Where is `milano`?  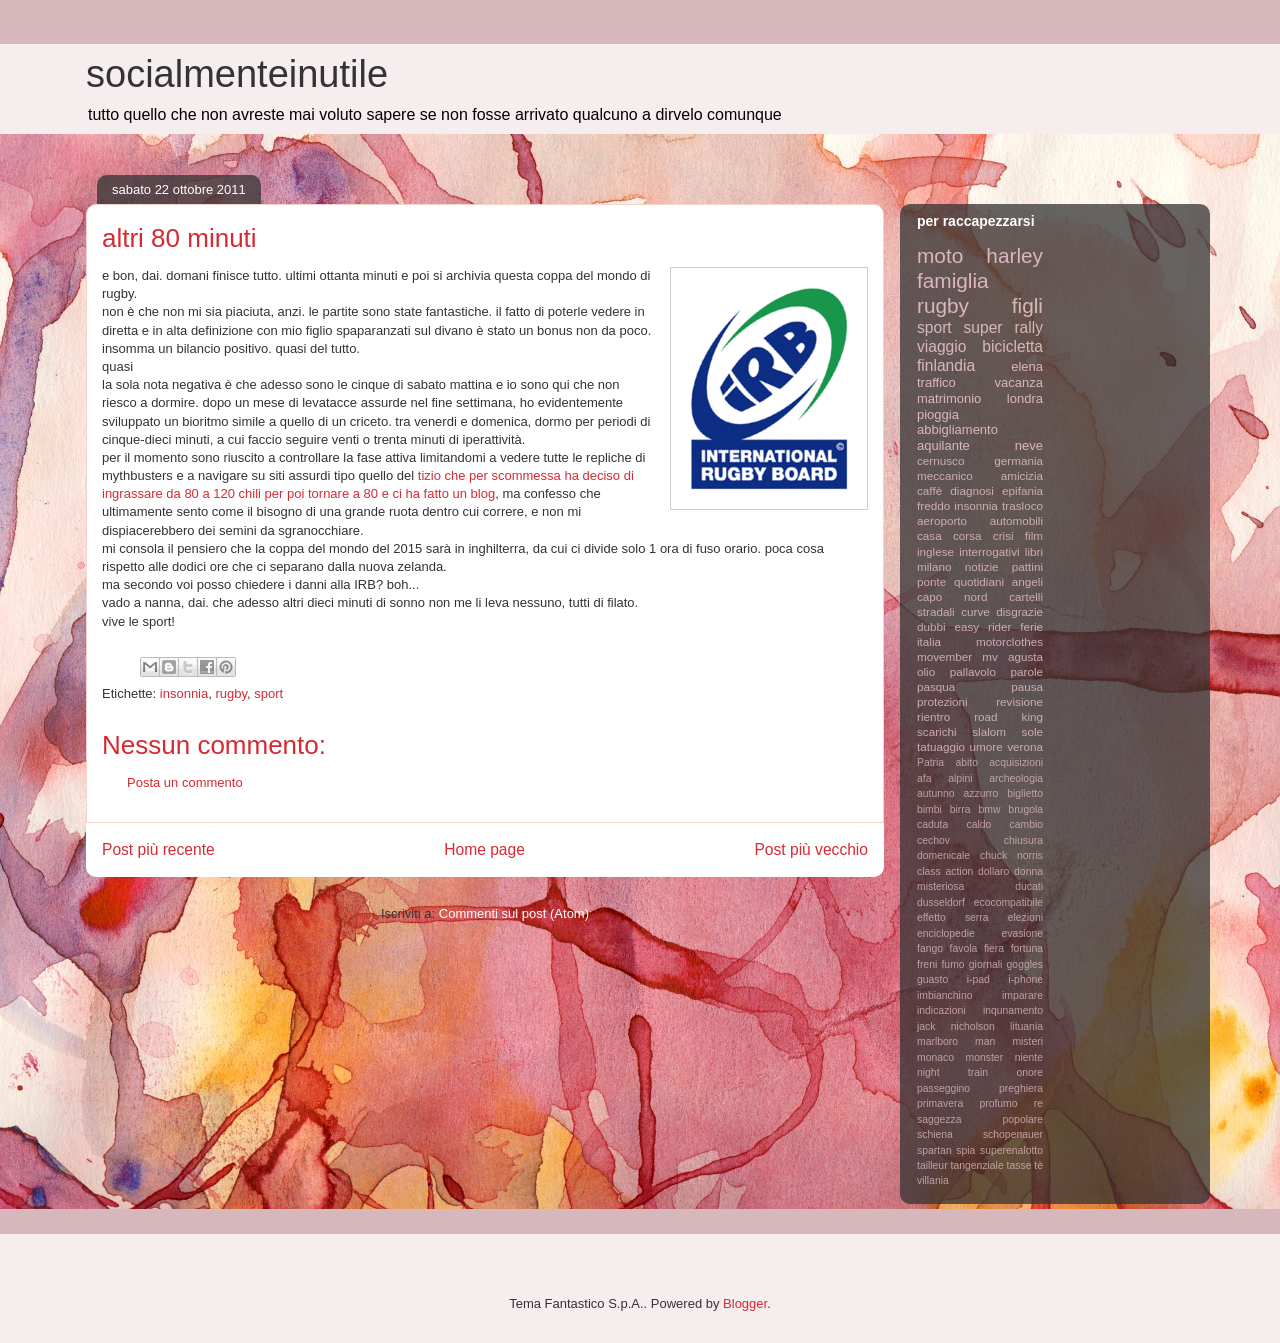
milano is located at coordinates (934, 566).